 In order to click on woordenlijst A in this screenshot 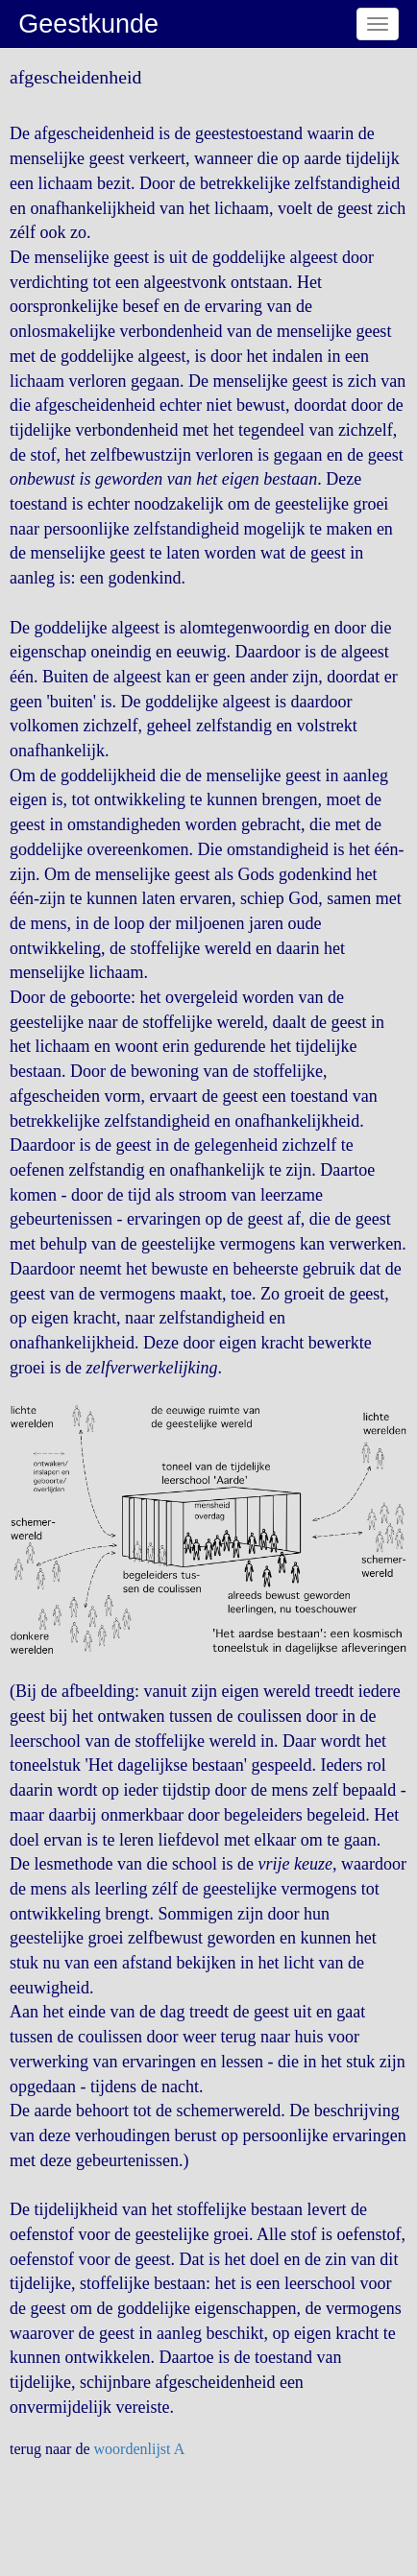, I will do `click(139, 2449)`.